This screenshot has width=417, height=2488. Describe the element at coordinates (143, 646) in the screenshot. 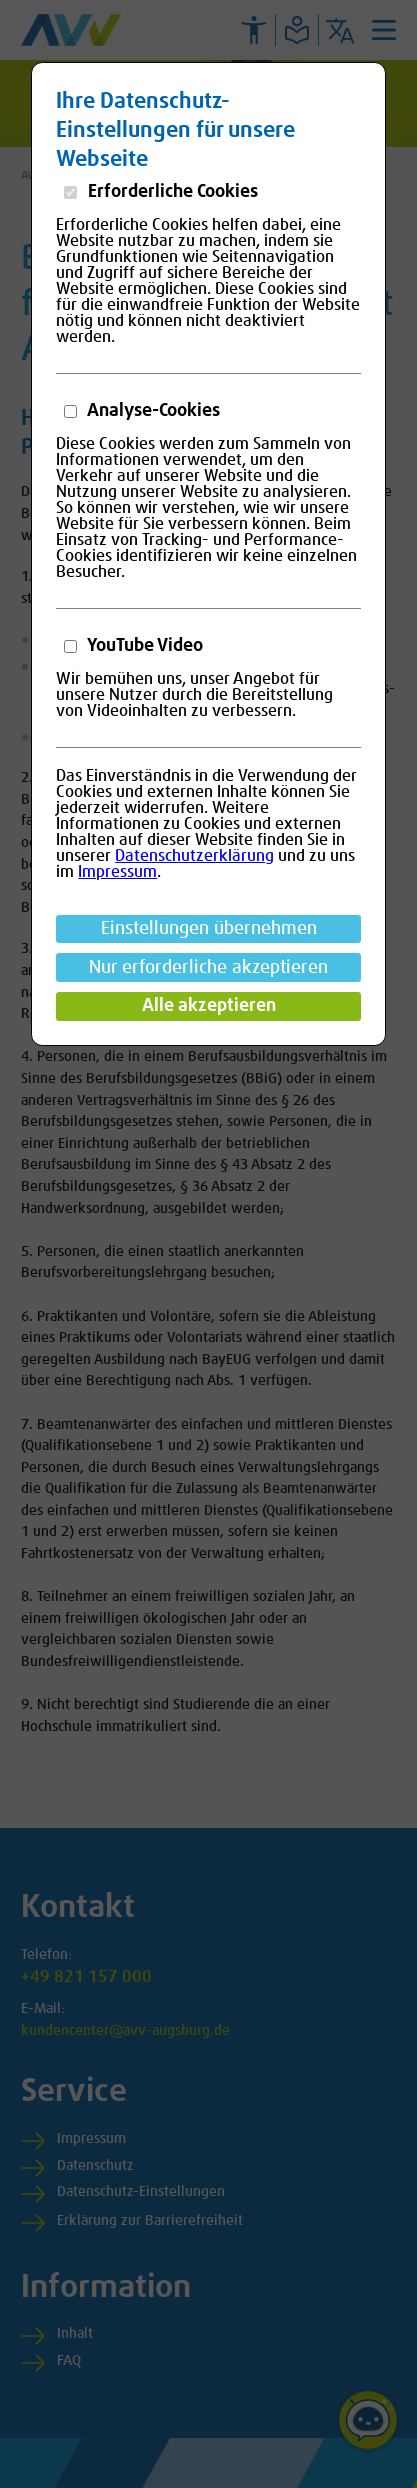

I see `YouTube Video [button]` at that location.